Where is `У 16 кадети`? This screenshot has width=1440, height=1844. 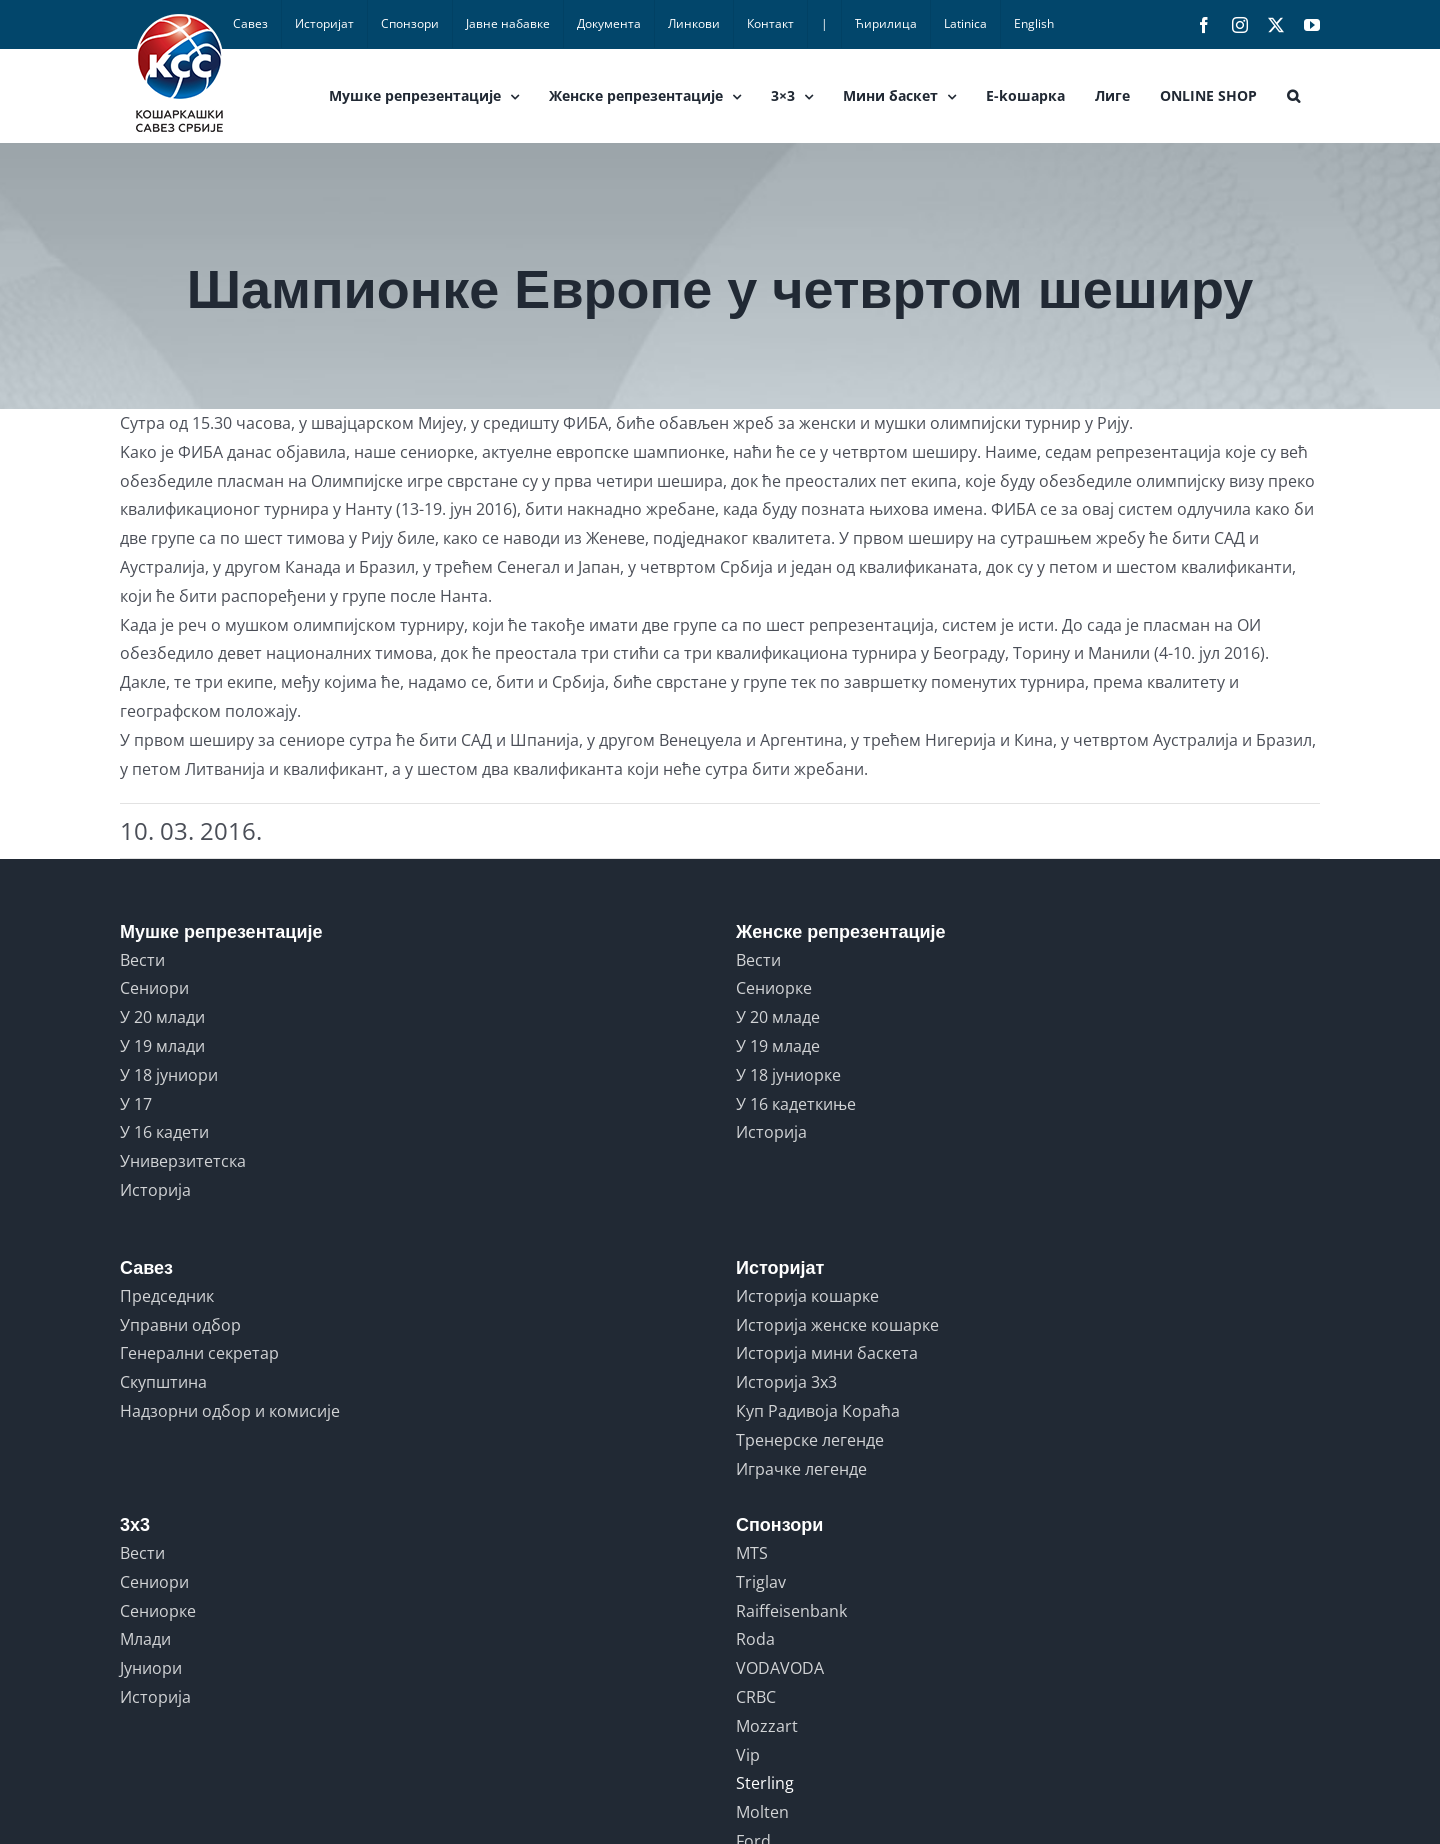
У 16 кадети is located at coordinates (164, 1132).